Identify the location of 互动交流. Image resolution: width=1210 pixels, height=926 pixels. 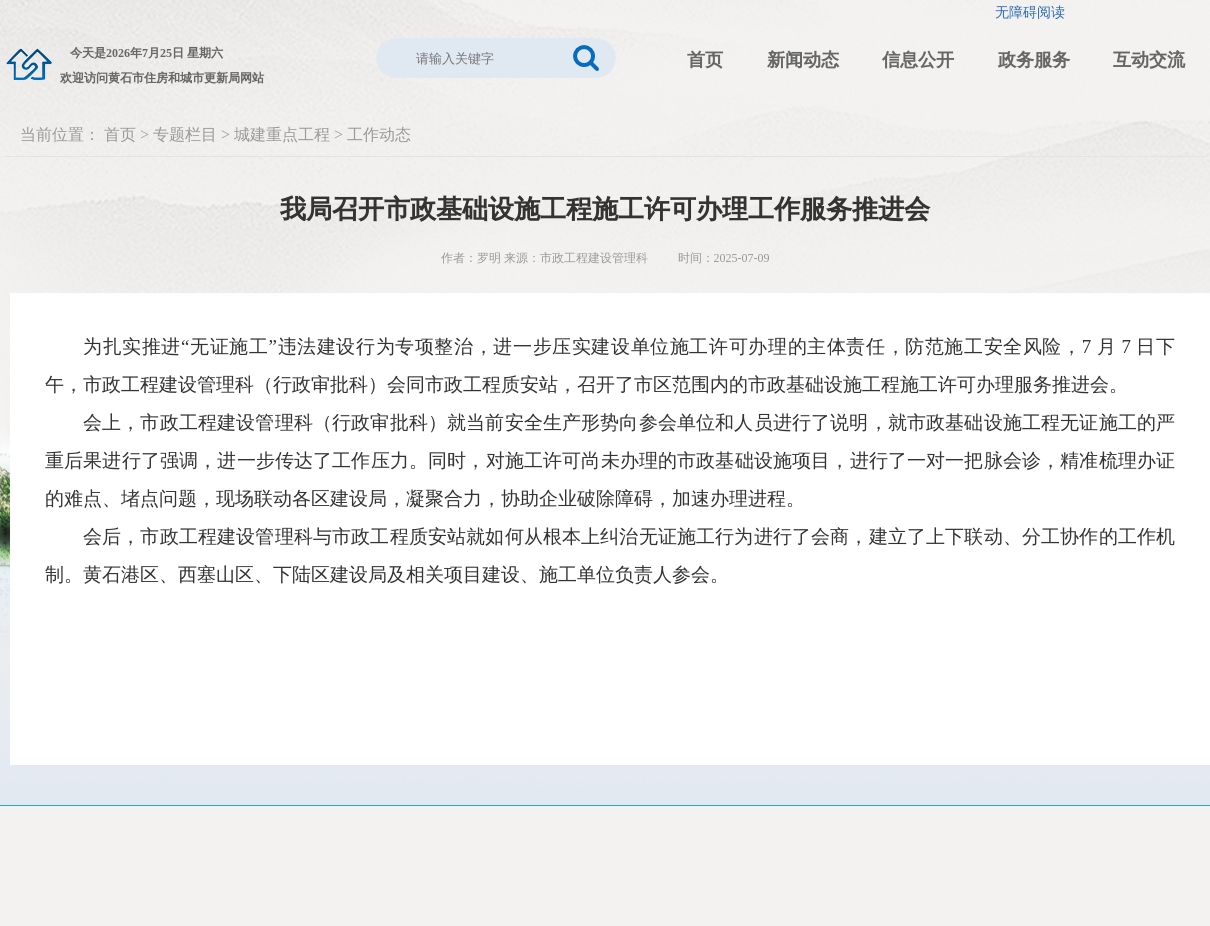
(1149, 60).